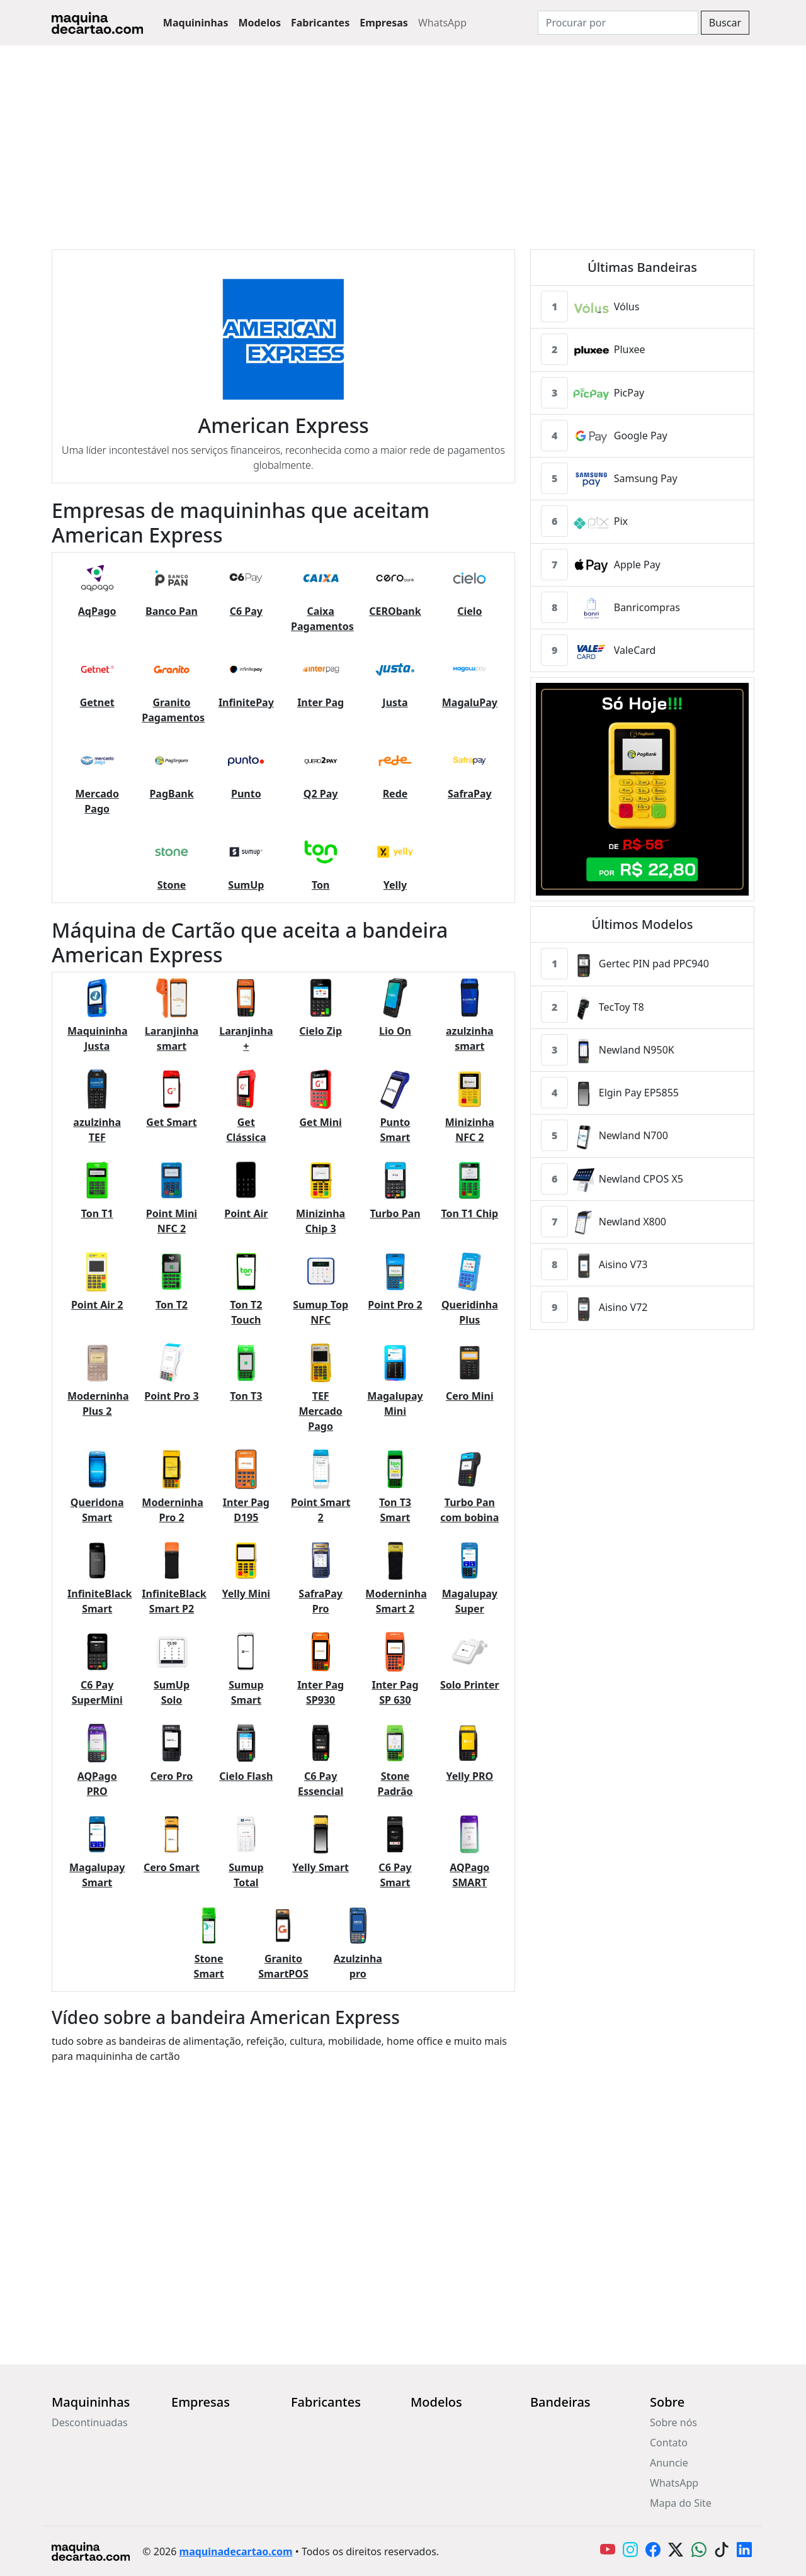 This screenshot has width=806, height=2576. I want to click on WhatsApp, so click(442, 23).